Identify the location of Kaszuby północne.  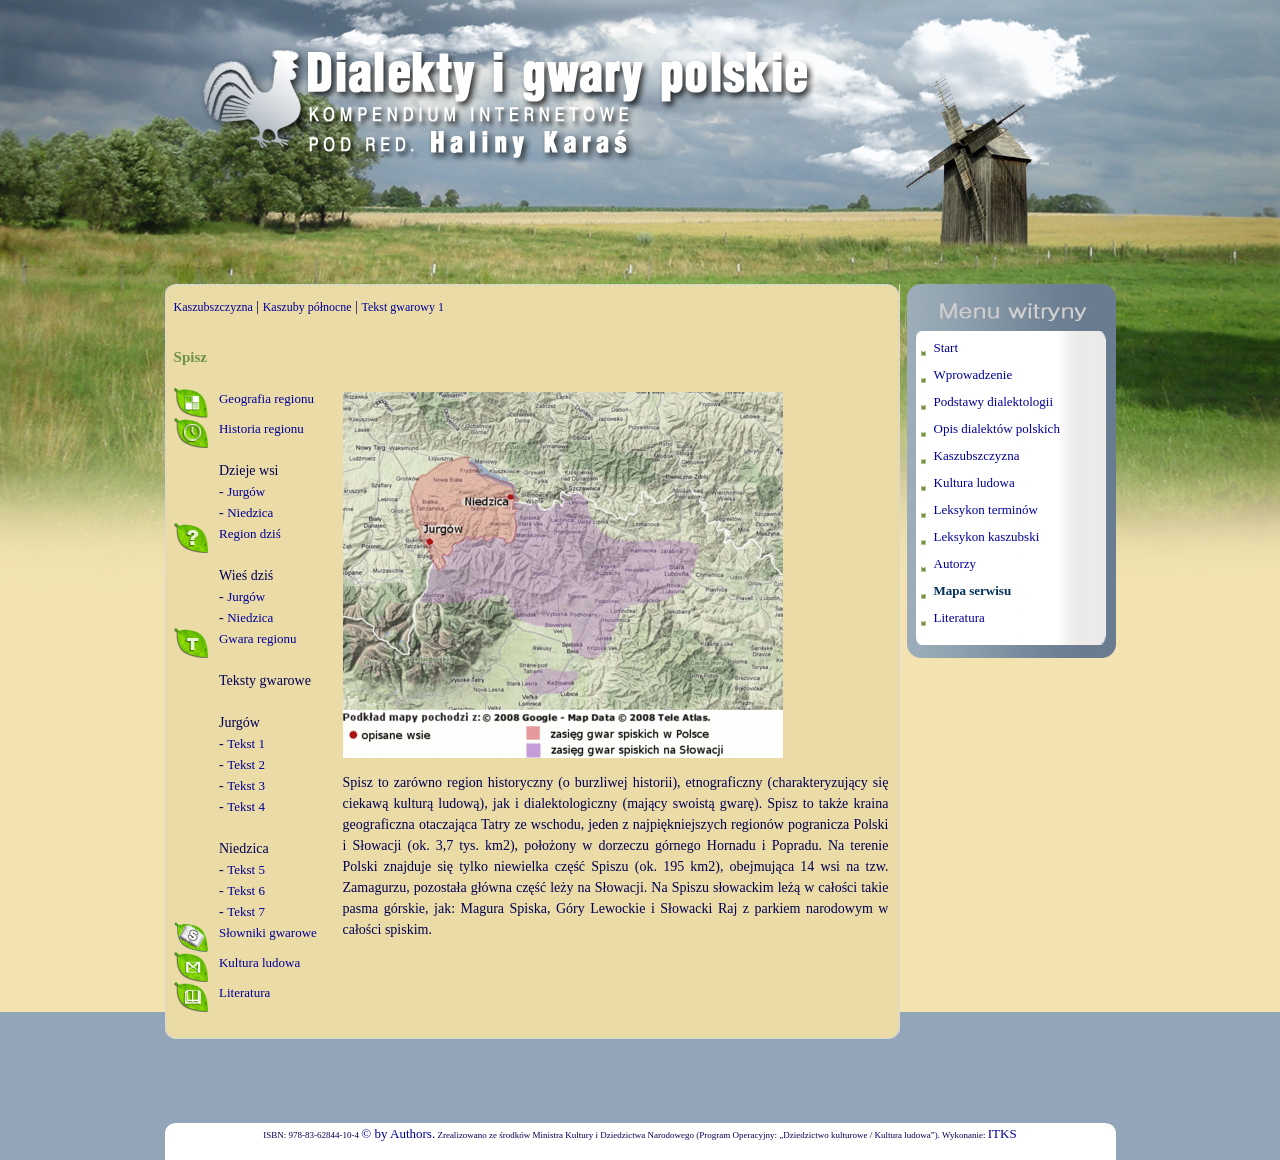
(307, 307).